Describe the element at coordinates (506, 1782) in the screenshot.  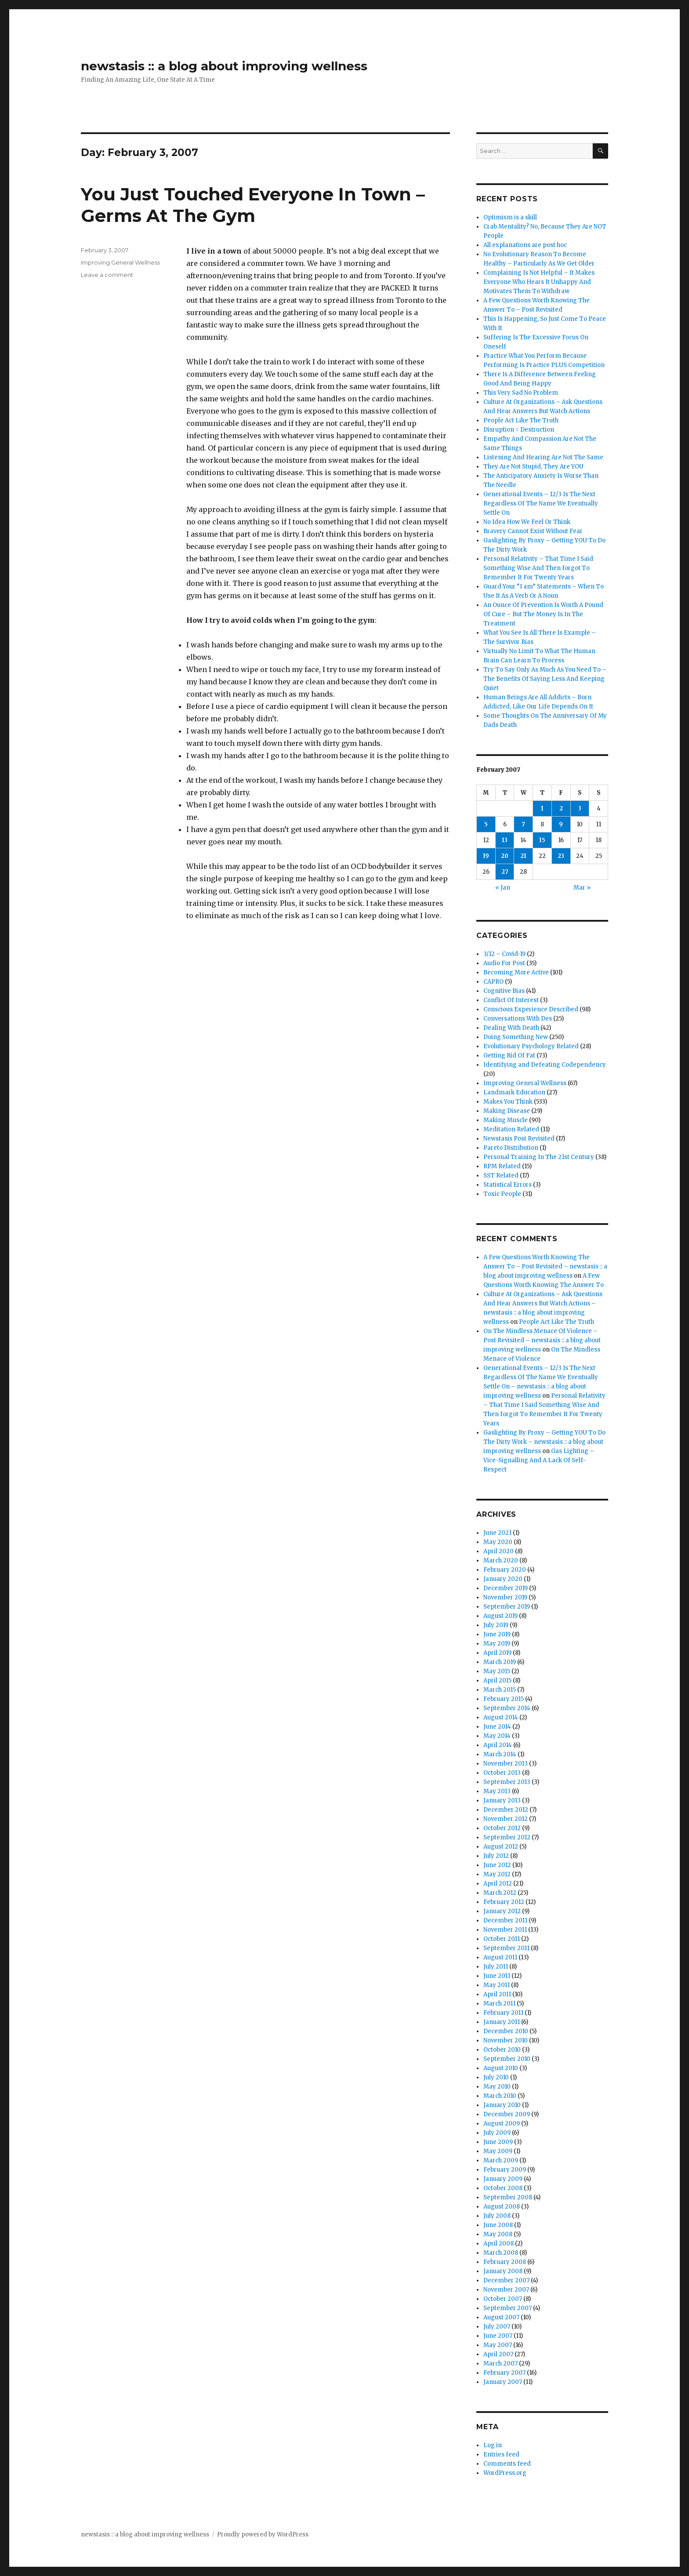
I see `September 2013` at that location.